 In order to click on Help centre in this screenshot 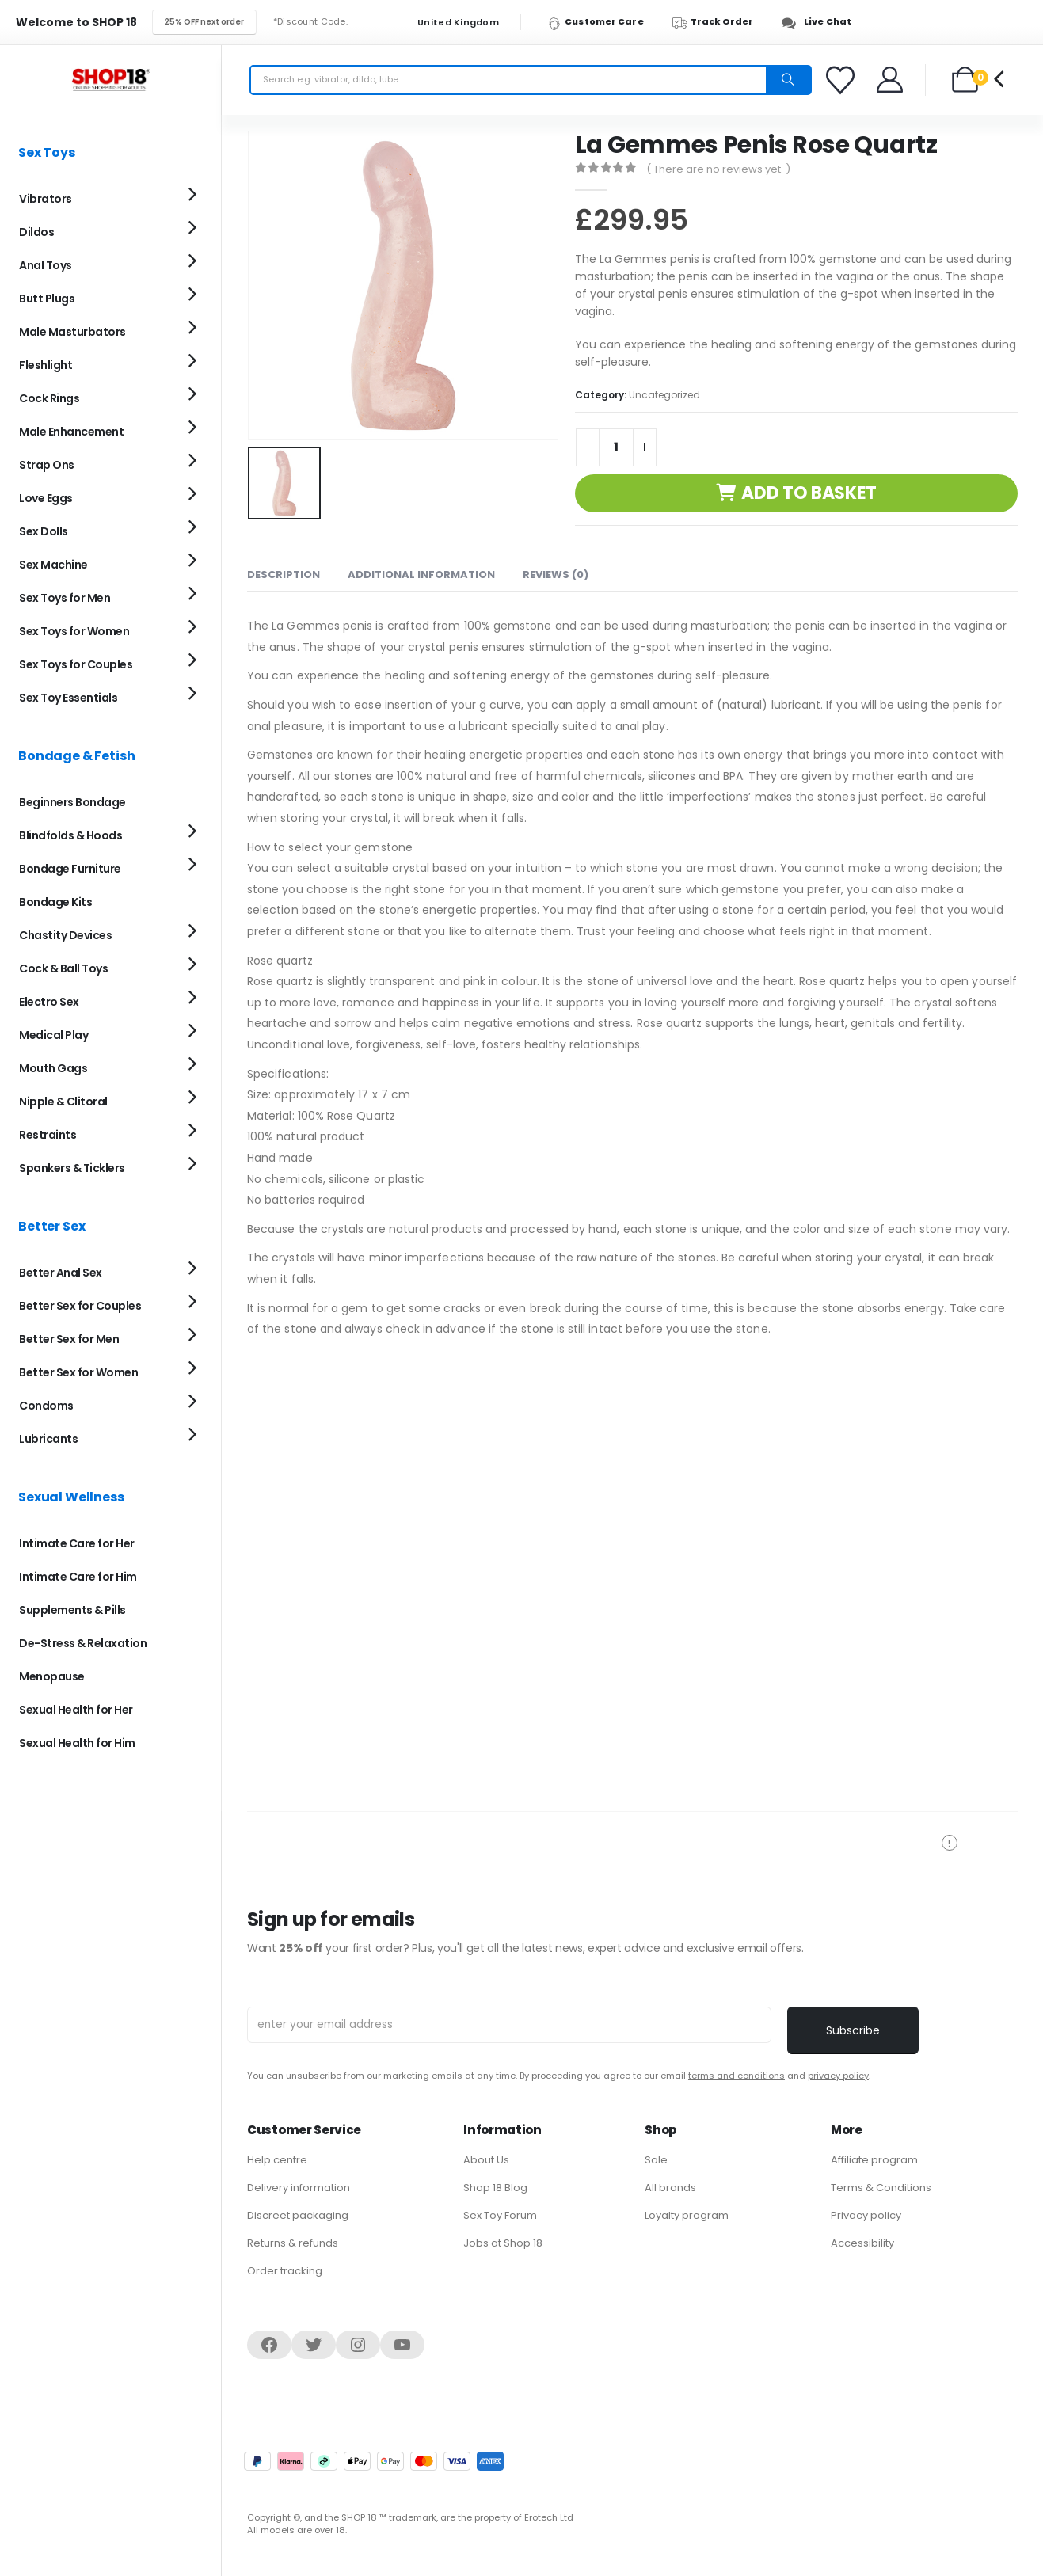, I will do `click(277, 2159)`.